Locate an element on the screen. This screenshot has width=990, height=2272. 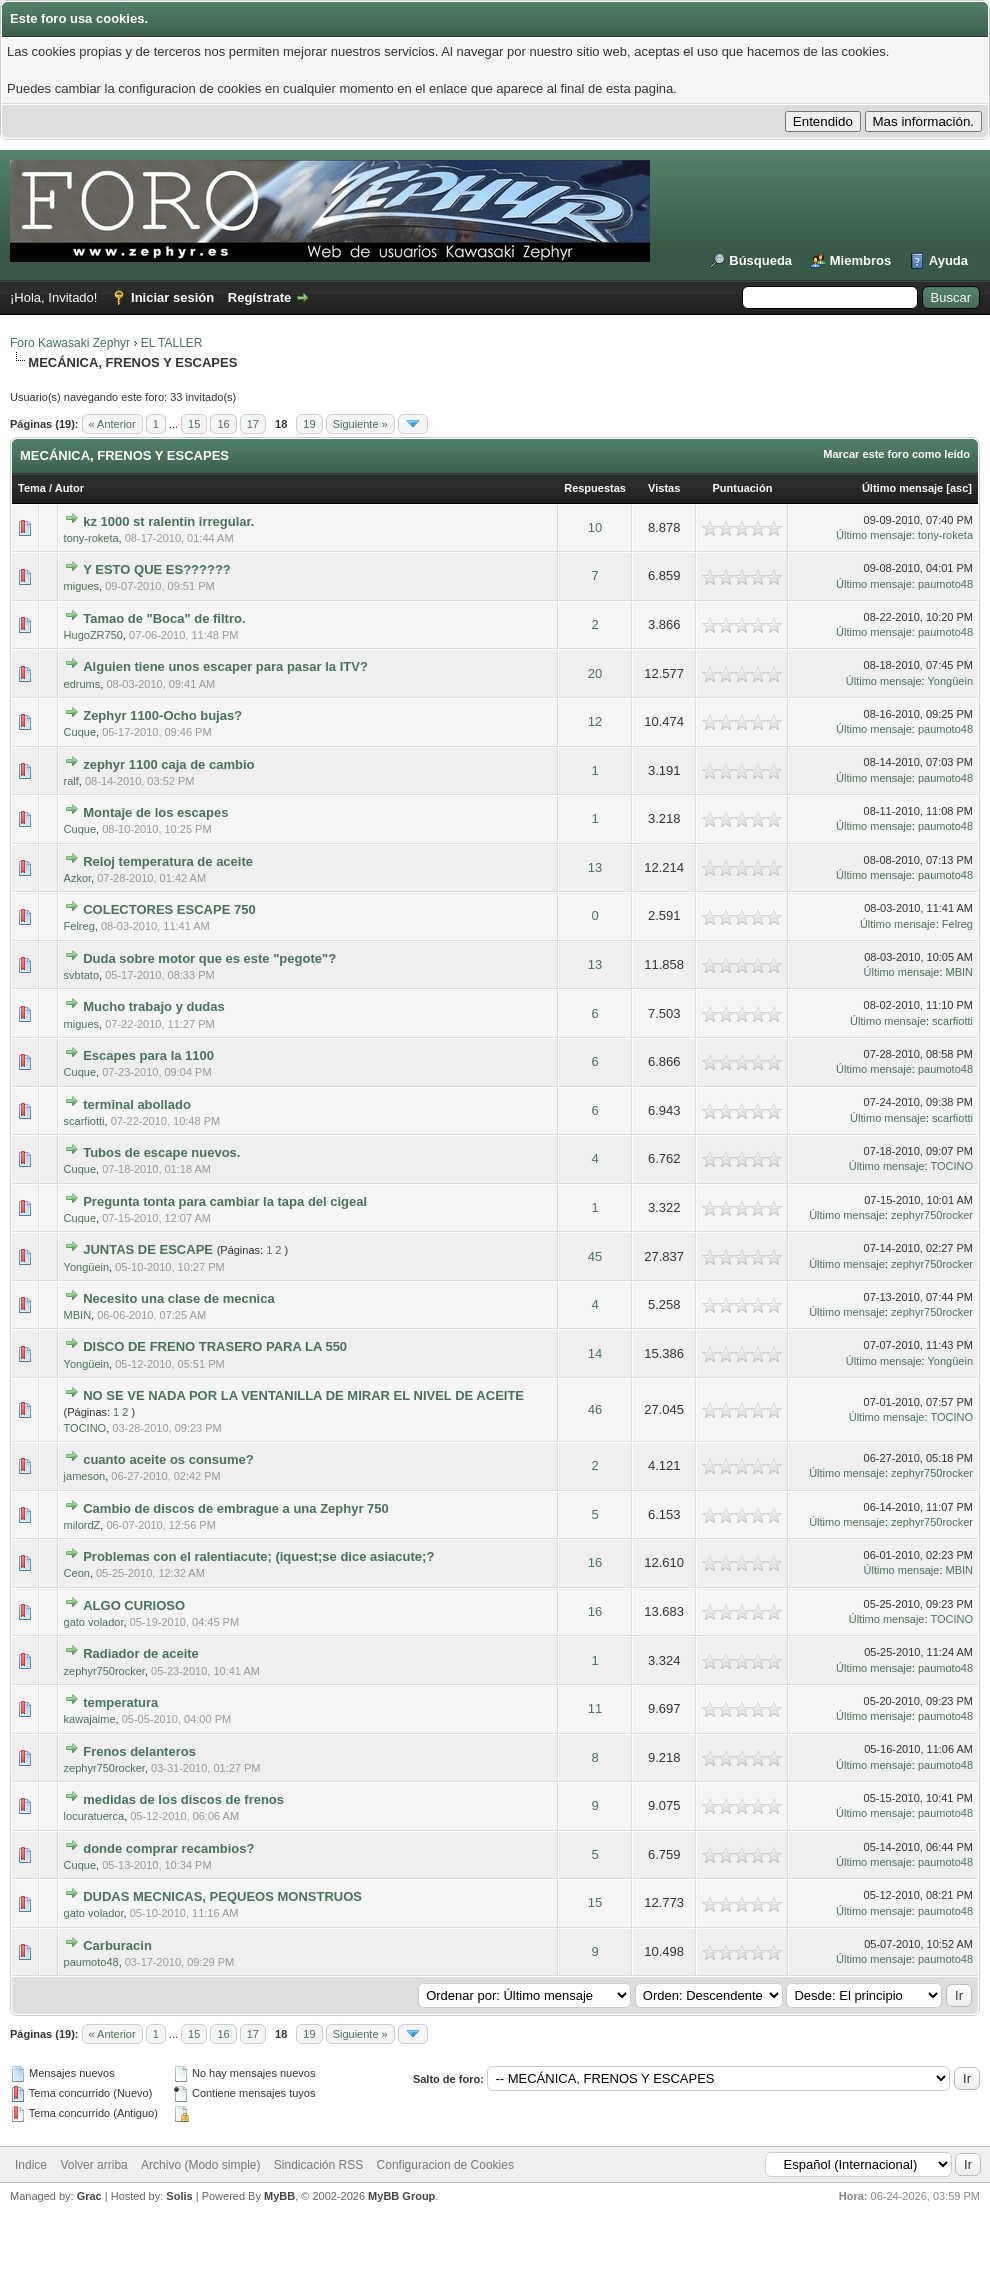
14 is located at coordinates (595, 1353).